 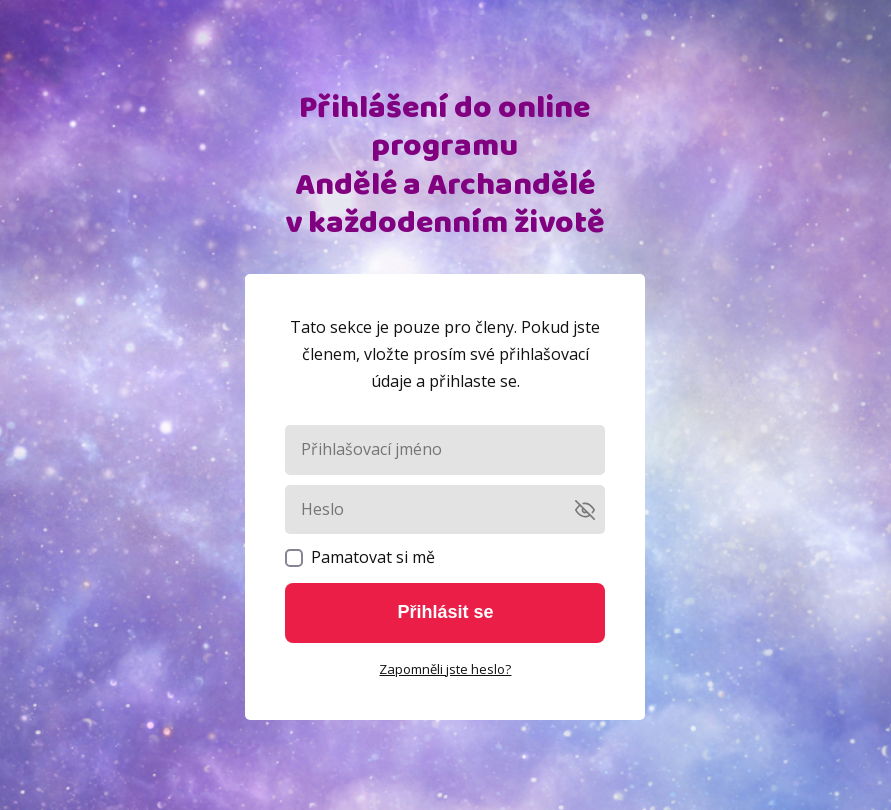 I want to click on Zapomněli jste heslo?, so click(x=445, y=669).